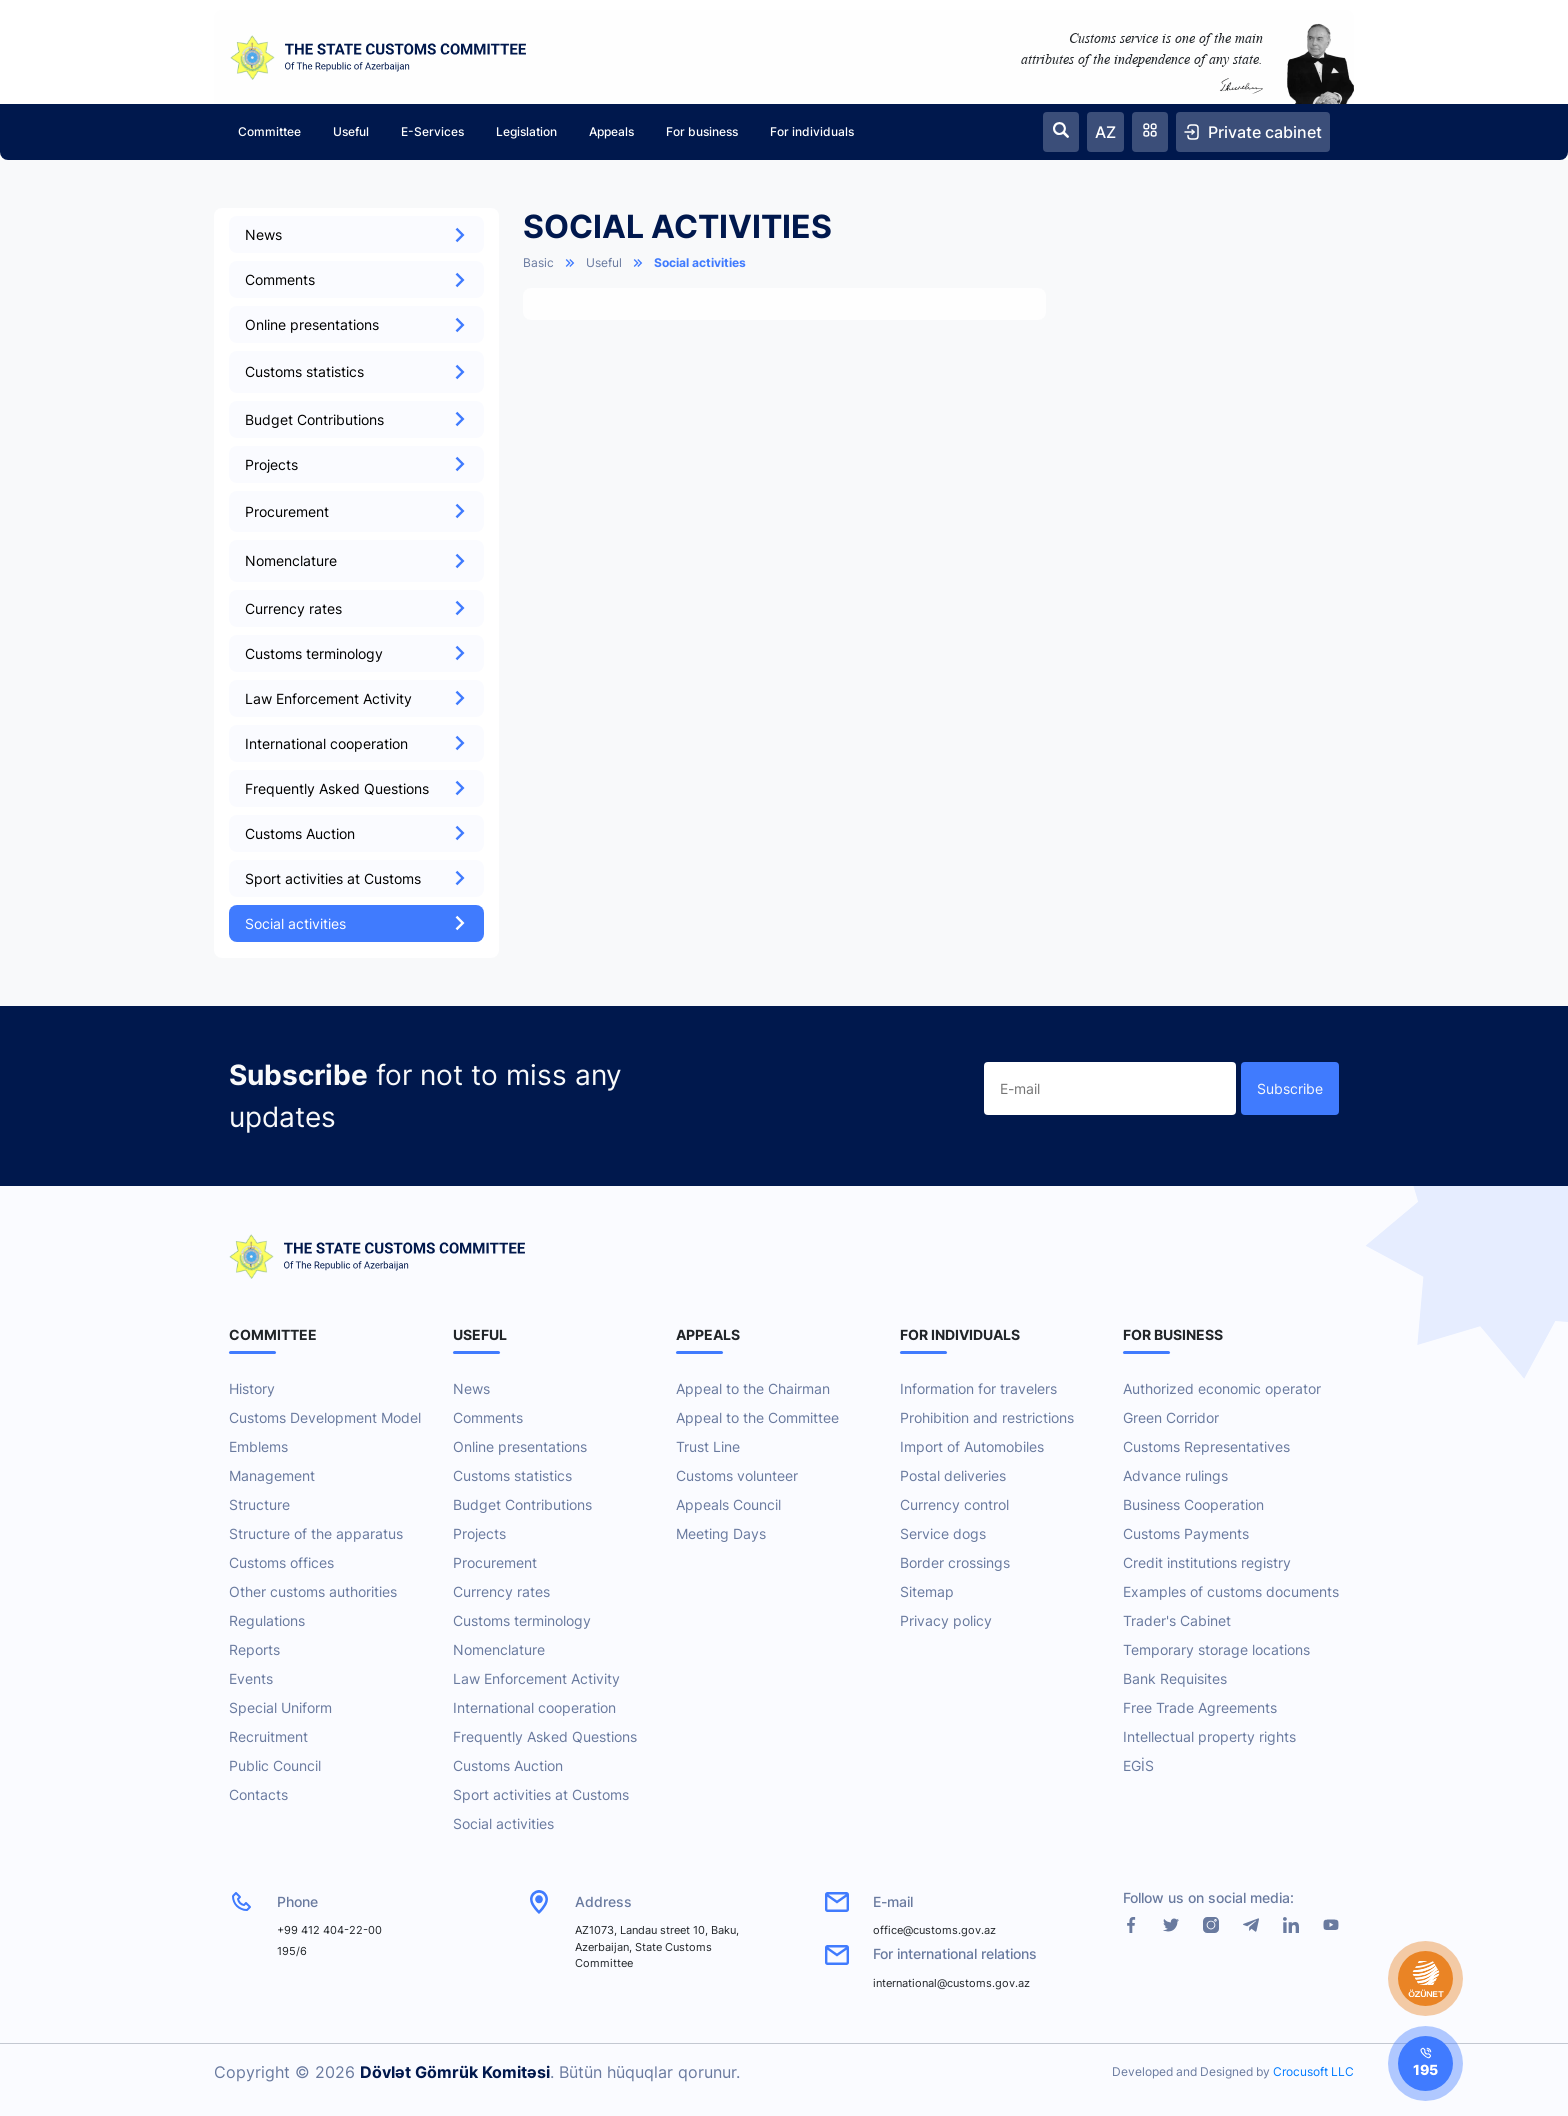 The width and height of the screenshot is (1568, 2116). Describe the element at coordinates (356, 608) in the screenshot. I see `Currency rates` at that location.